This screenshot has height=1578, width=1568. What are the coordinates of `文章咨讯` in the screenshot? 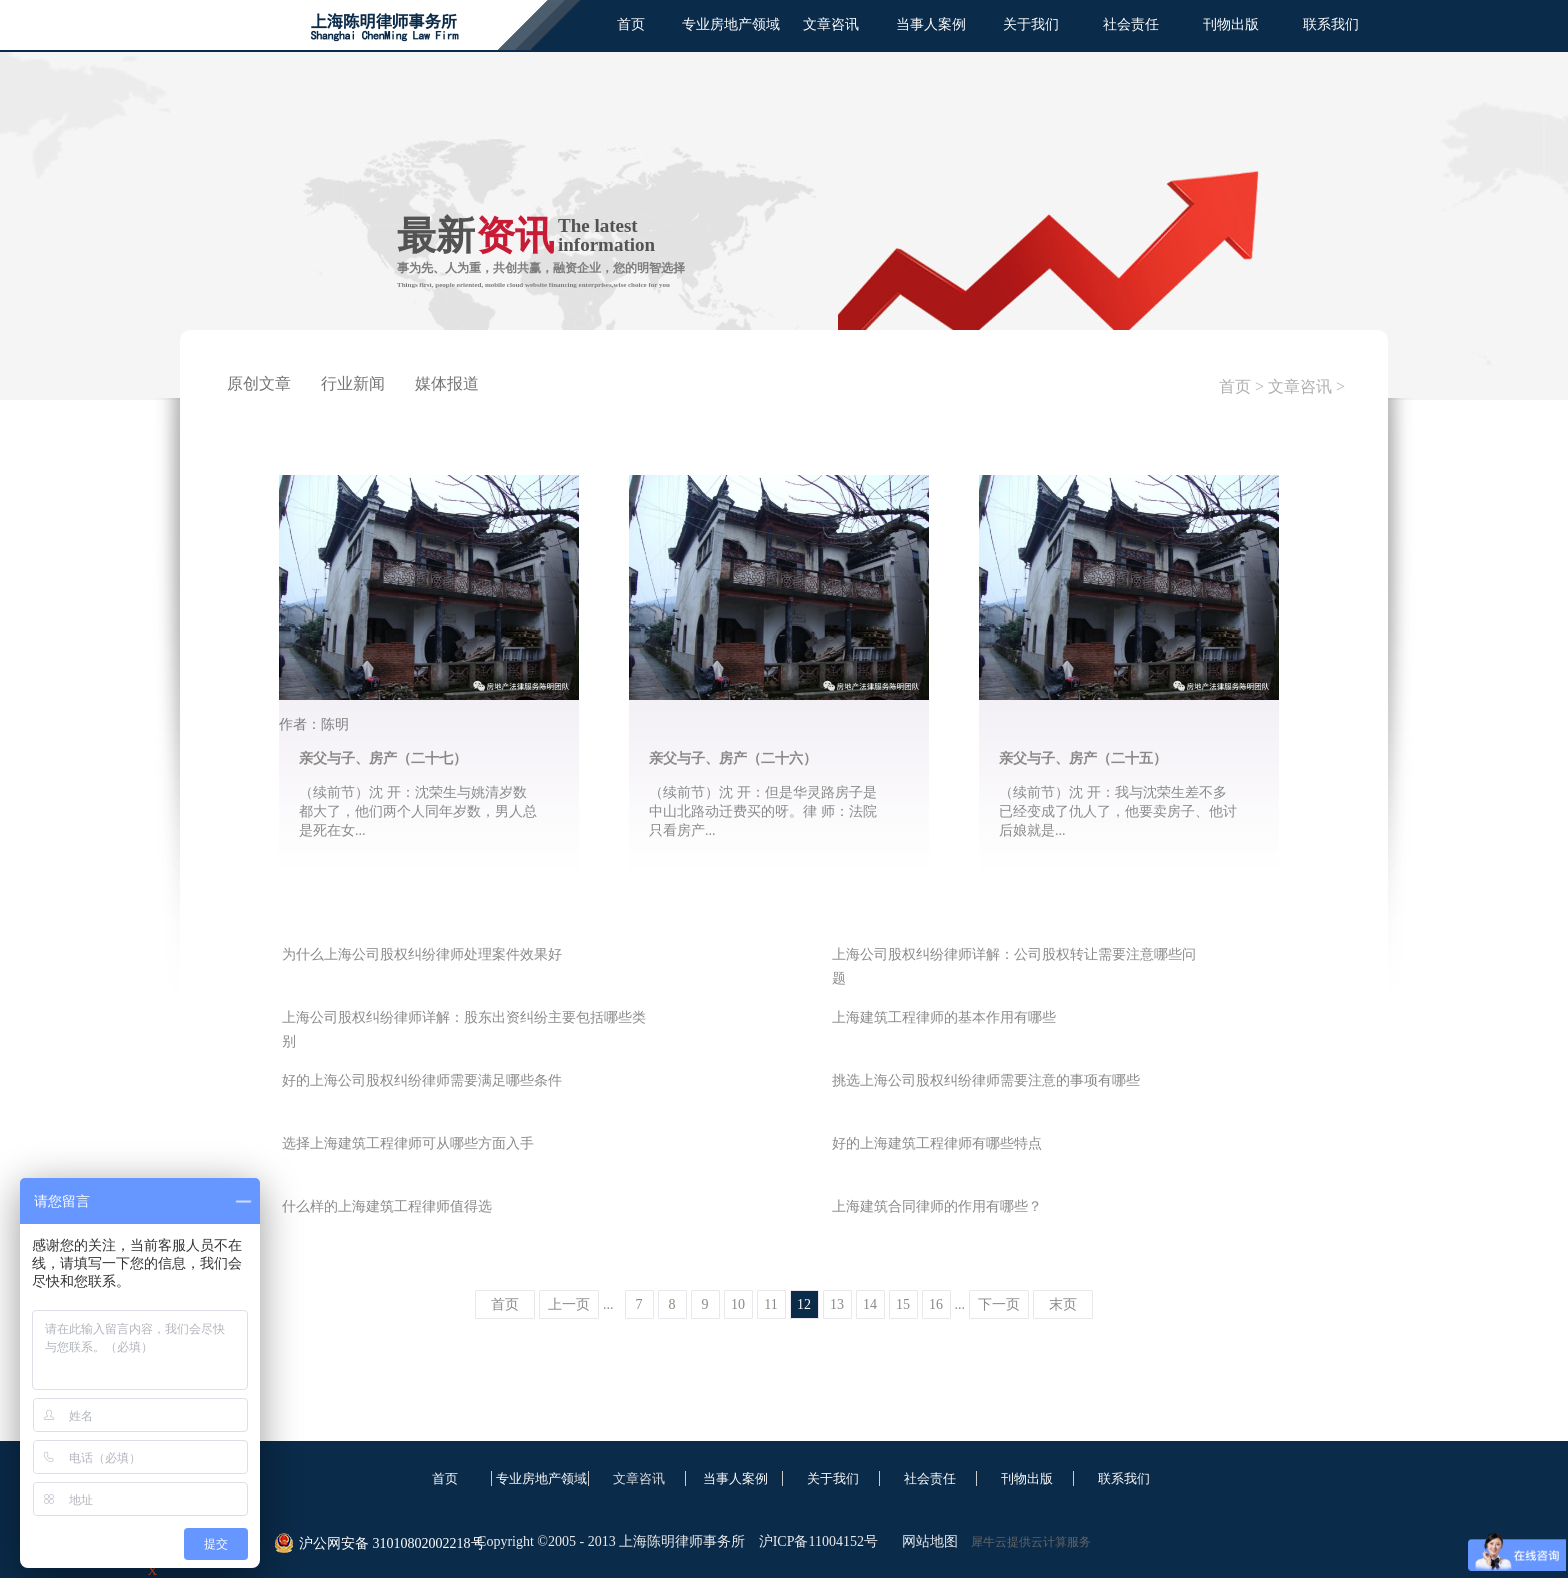 It's located at (1300, 386).